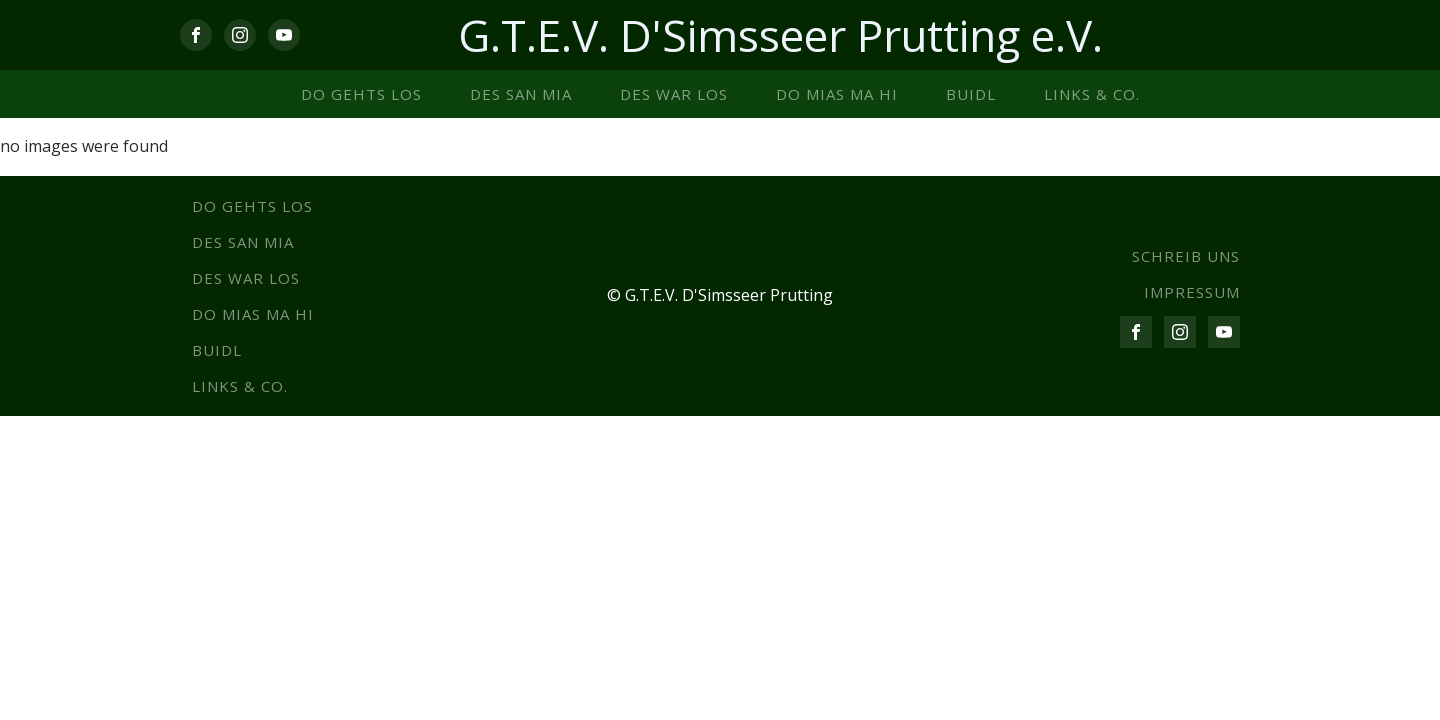  What do you see at coordinates (837, 94) in the screenshot?
I see `Do mias ma hi` at bounding box center [837, 94].